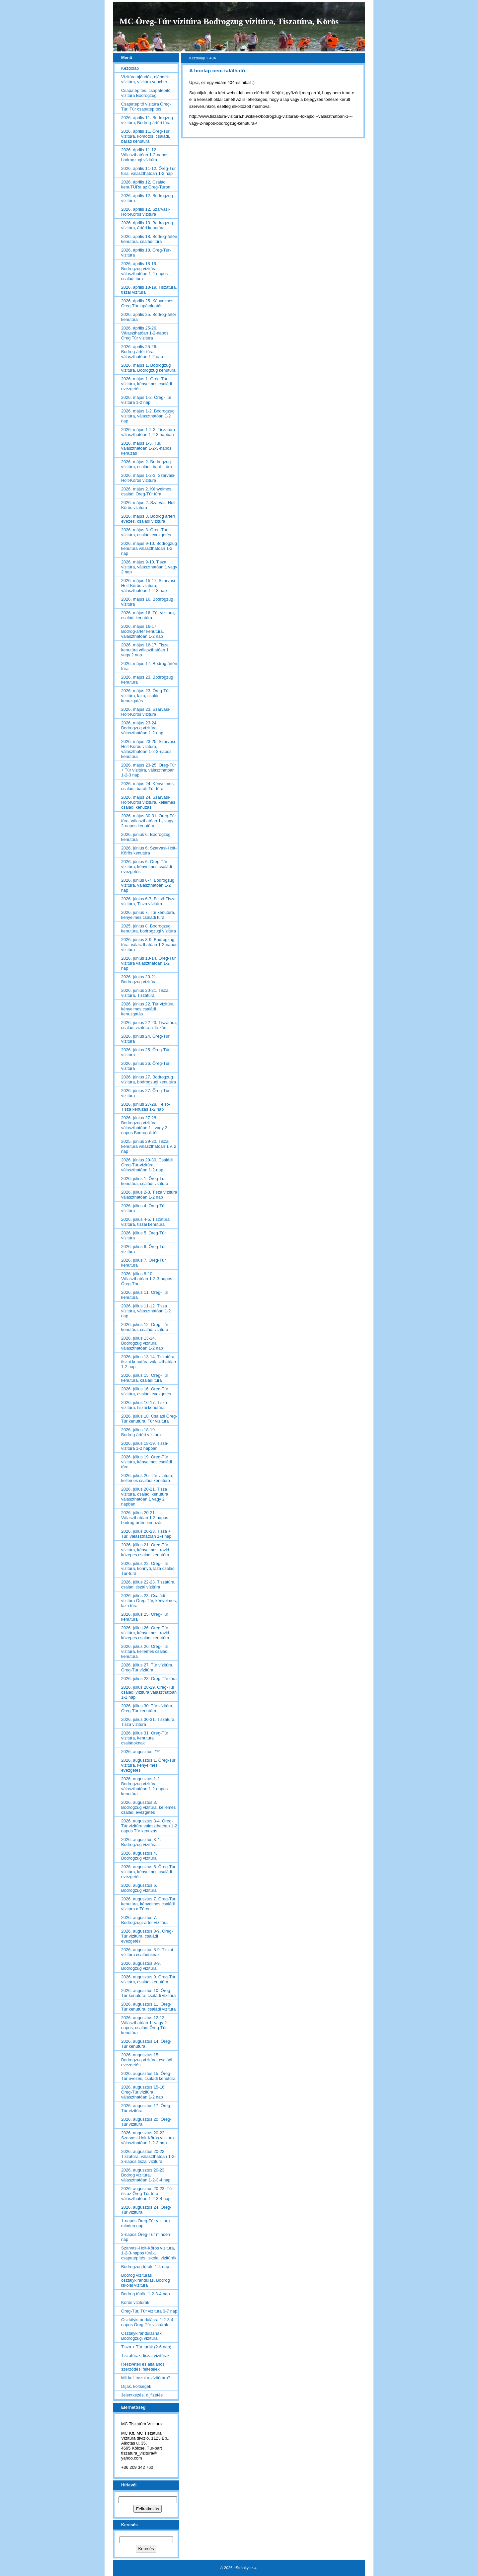  What do you see at coordinates (145, 2293) in the screenshot?
I see `Bodrog túrák, 1-2-3-4 nap` at bounding box center [145, 2293].